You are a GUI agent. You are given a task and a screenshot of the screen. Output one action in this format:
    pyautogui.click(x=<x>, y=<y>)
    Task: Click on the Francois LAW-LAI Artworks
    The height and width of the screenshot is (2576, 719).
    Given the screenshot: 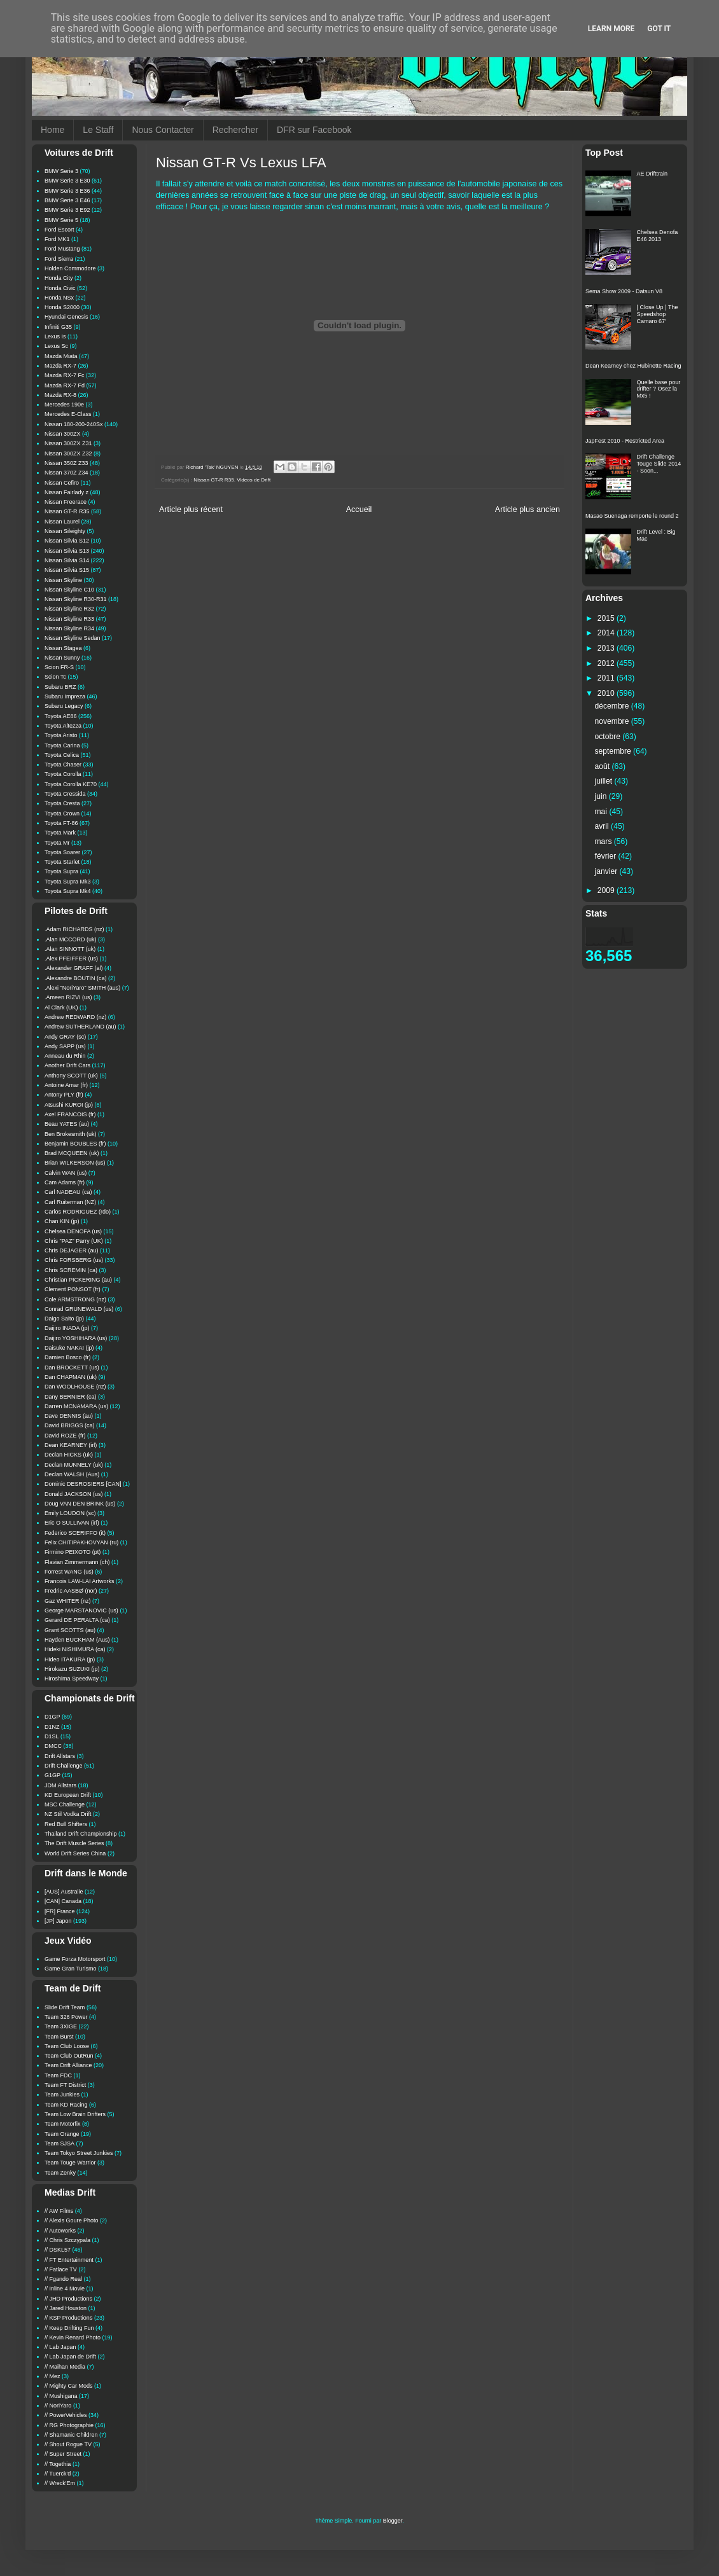 What is the action you would take?
    pyautogui.click(x=80, y=1581)
    